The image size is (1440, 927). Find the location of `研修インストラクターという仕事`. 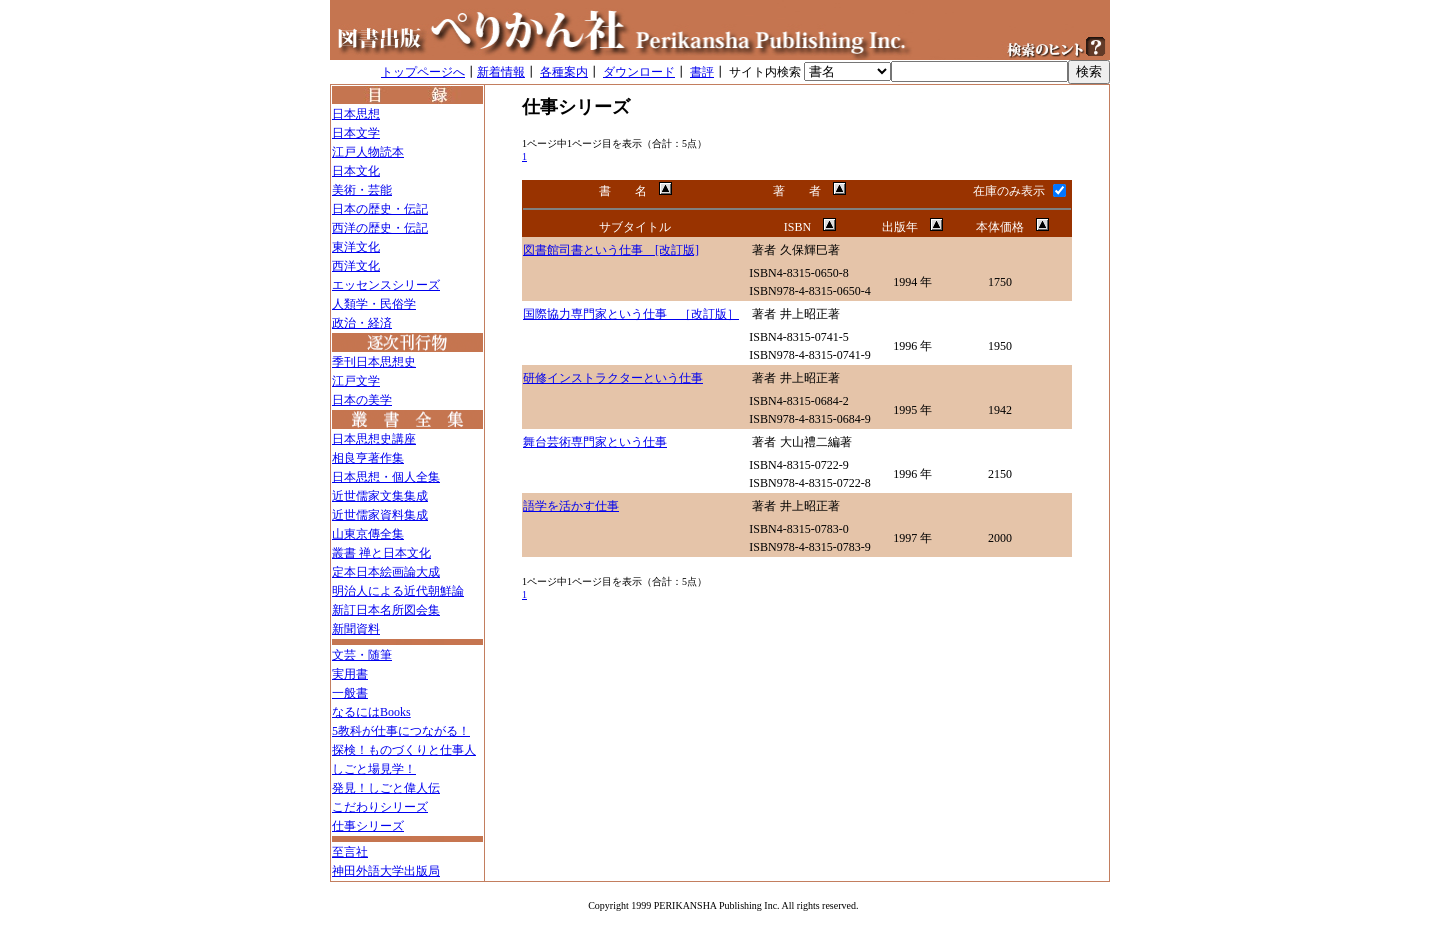

研修インストラクターという仕事 is located at coordinates (613, 378).